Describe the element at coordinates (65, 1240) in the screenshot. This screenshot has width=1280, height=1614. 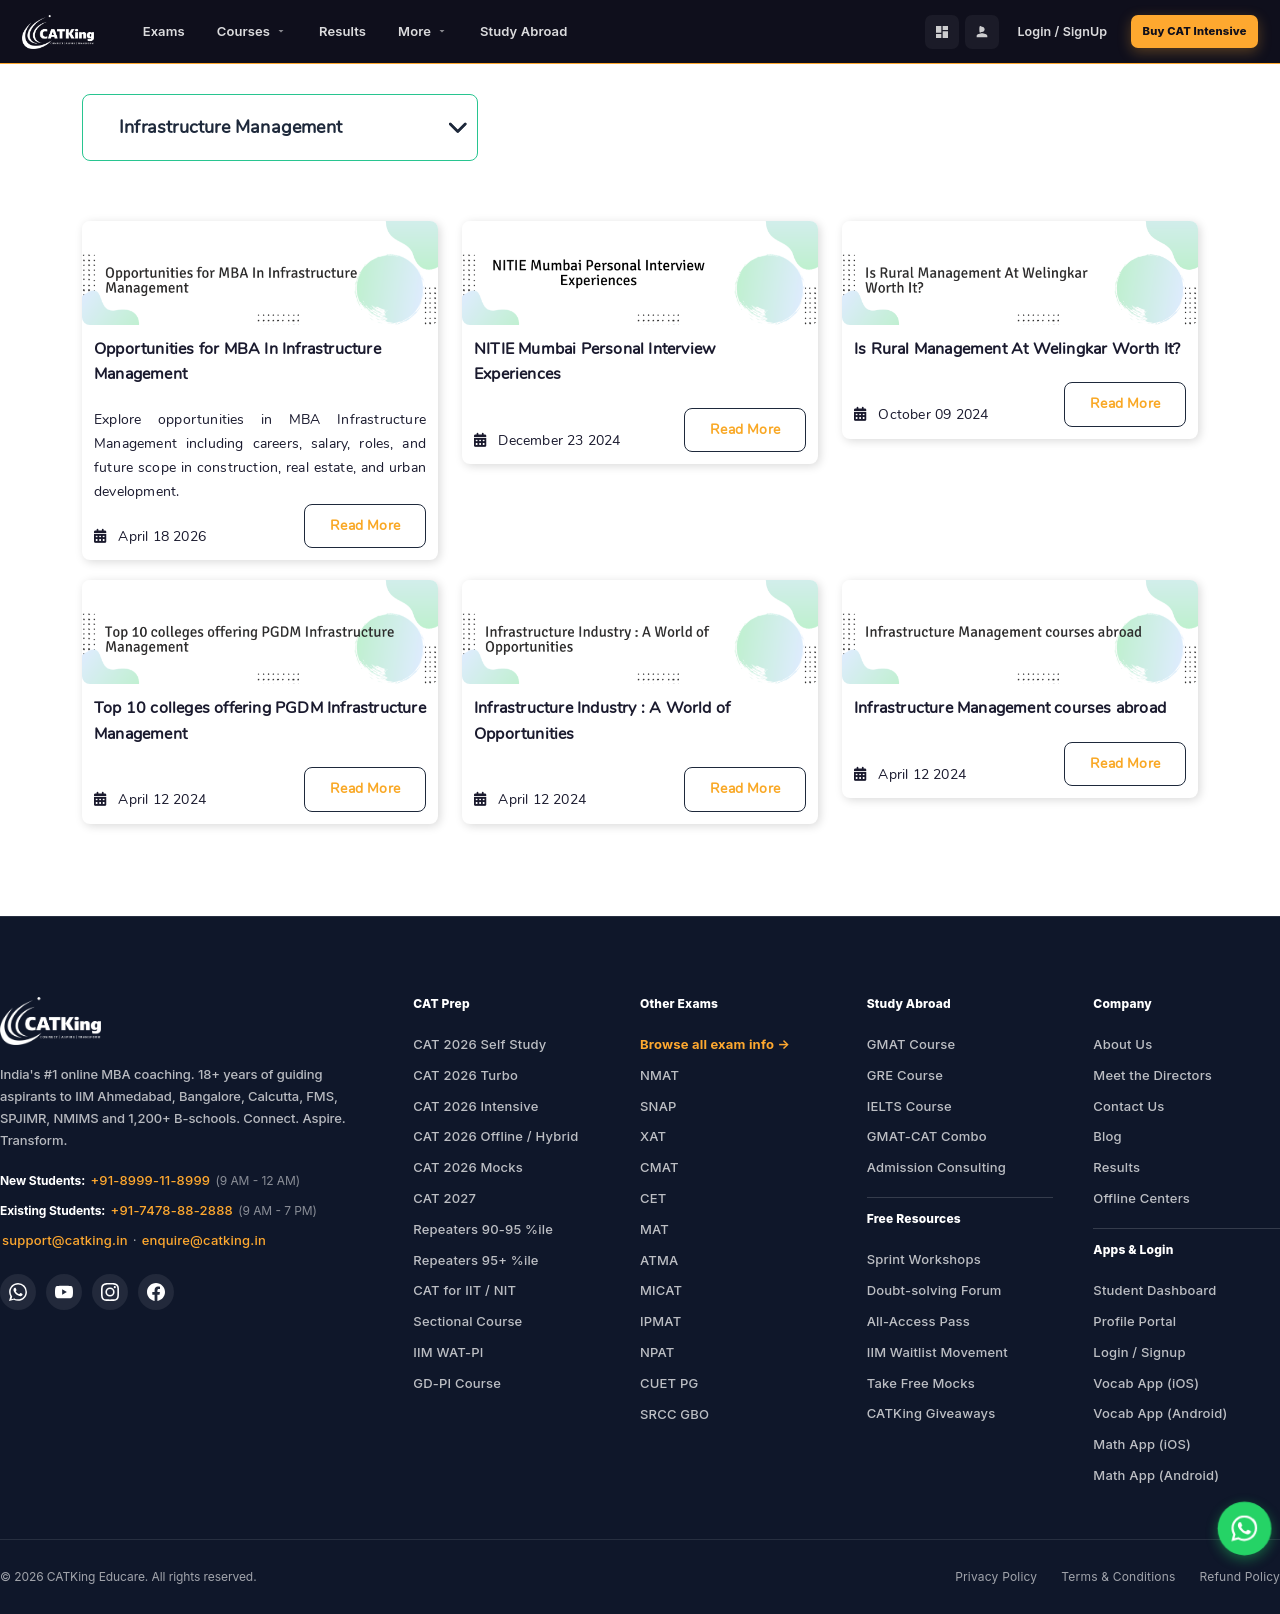
I see `support@catking.in` at that location.